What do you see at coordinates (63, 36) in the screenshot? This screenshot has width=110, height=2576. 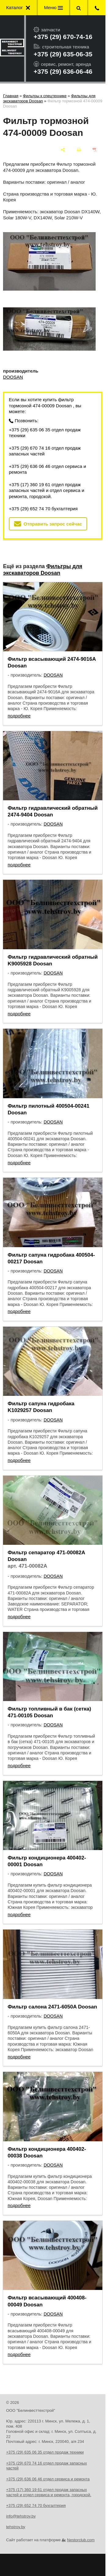 I see `+375 (29) 670-74-16` at bounding box center [63, 36].